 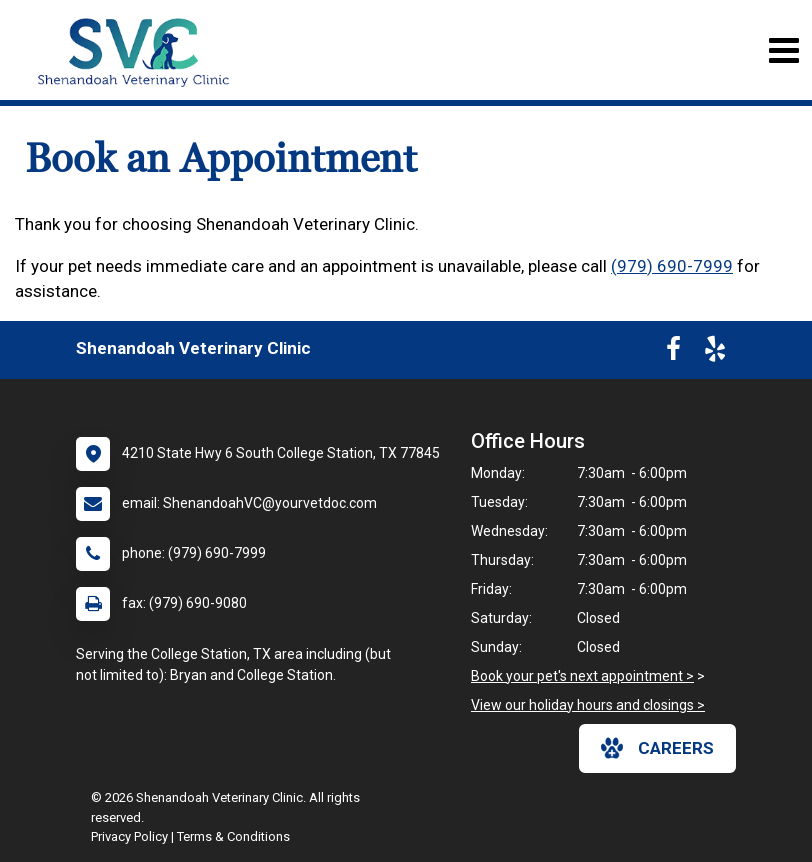 What do you see at coordinates (673, 353) in the screenshot?
I see `[New window to Facebook]` at bounding box center [673, 353].